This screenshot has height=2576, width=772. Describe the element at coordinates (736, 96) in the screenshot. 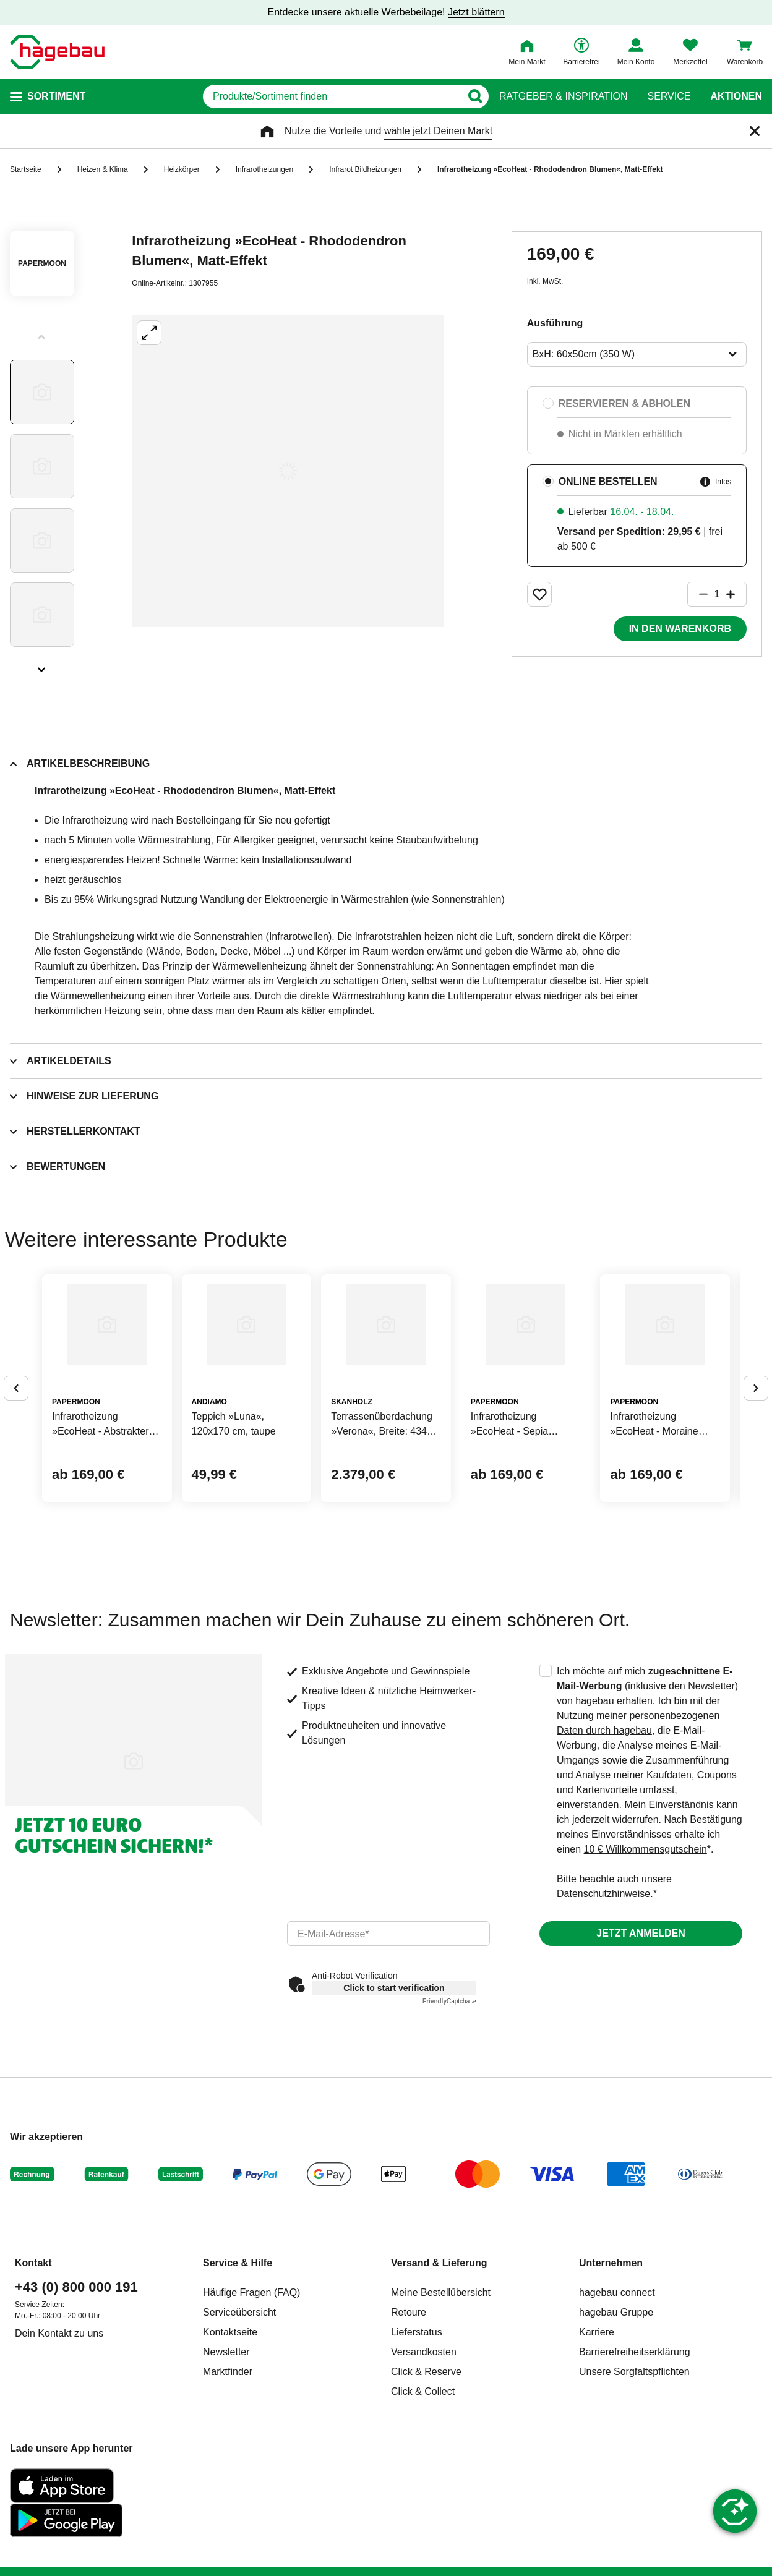

I see `Aktionen` at that location.